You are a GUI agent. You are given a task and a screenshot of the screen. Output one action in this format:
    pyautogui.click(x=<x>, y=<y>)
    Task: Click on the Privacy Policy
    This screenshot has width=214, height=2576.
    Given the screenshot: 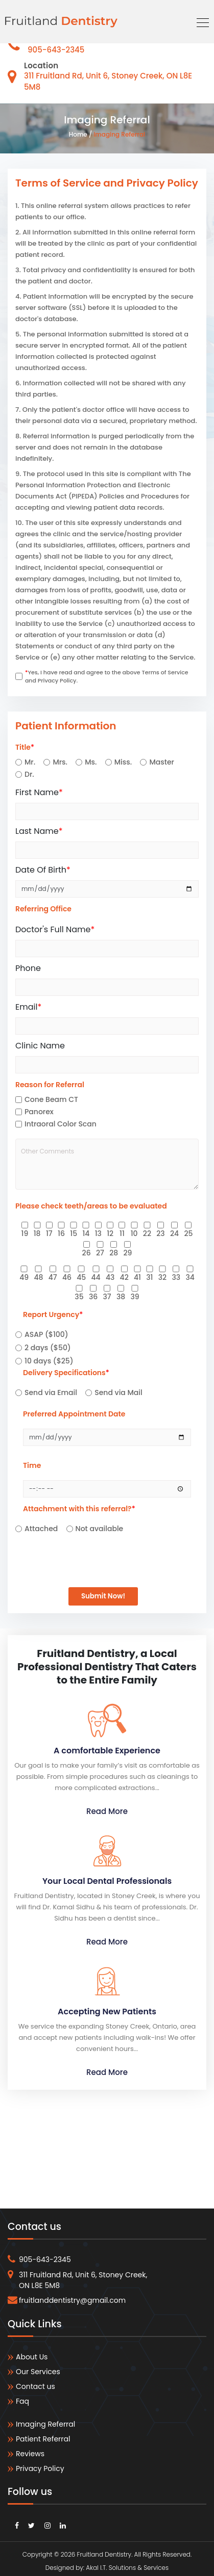 What is the action you would take?
    pyautogui.click(x=36, y=2464)
    